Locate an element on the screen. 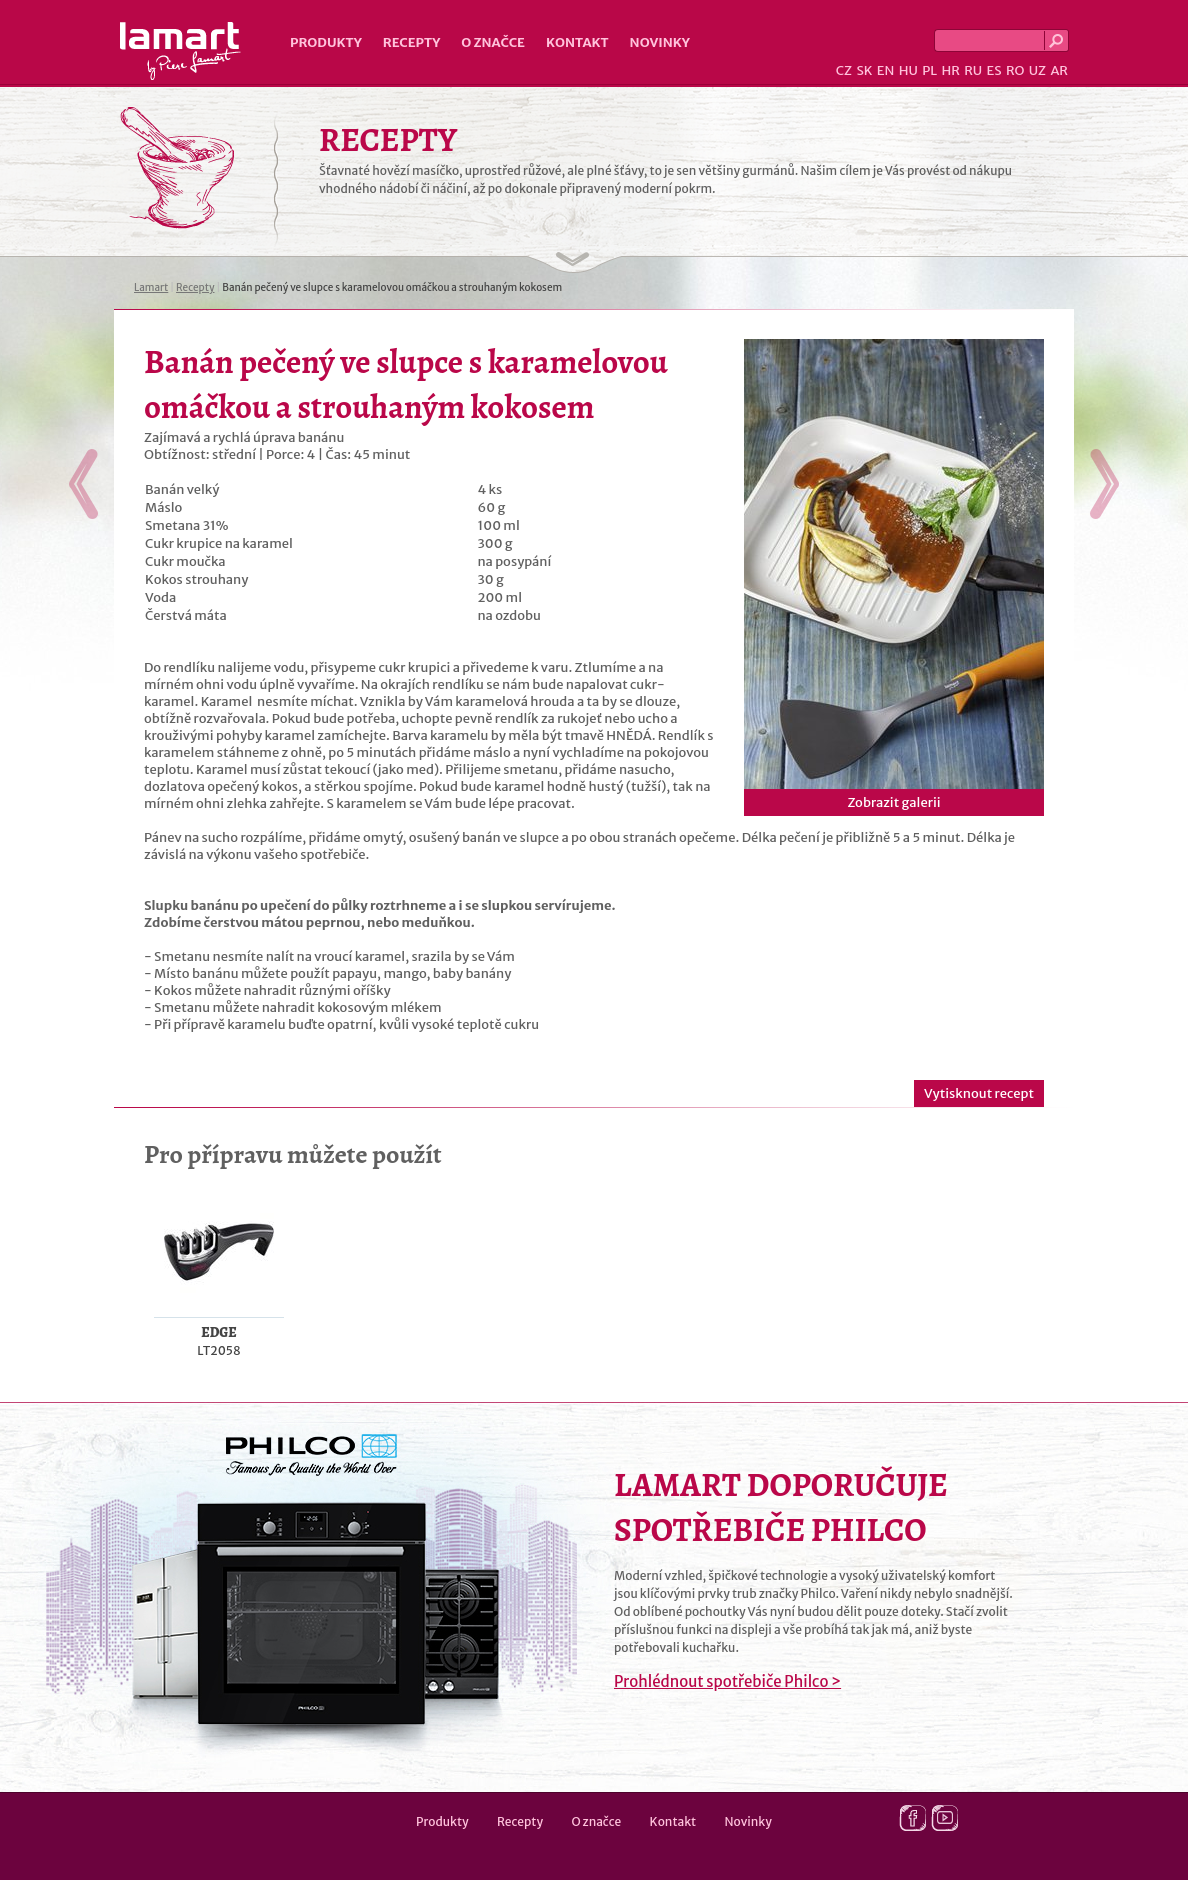 This screenshot has width=1188, height=1880. Prohlédnout spotřebiče Philco > is located at coordinates (727, 1681).